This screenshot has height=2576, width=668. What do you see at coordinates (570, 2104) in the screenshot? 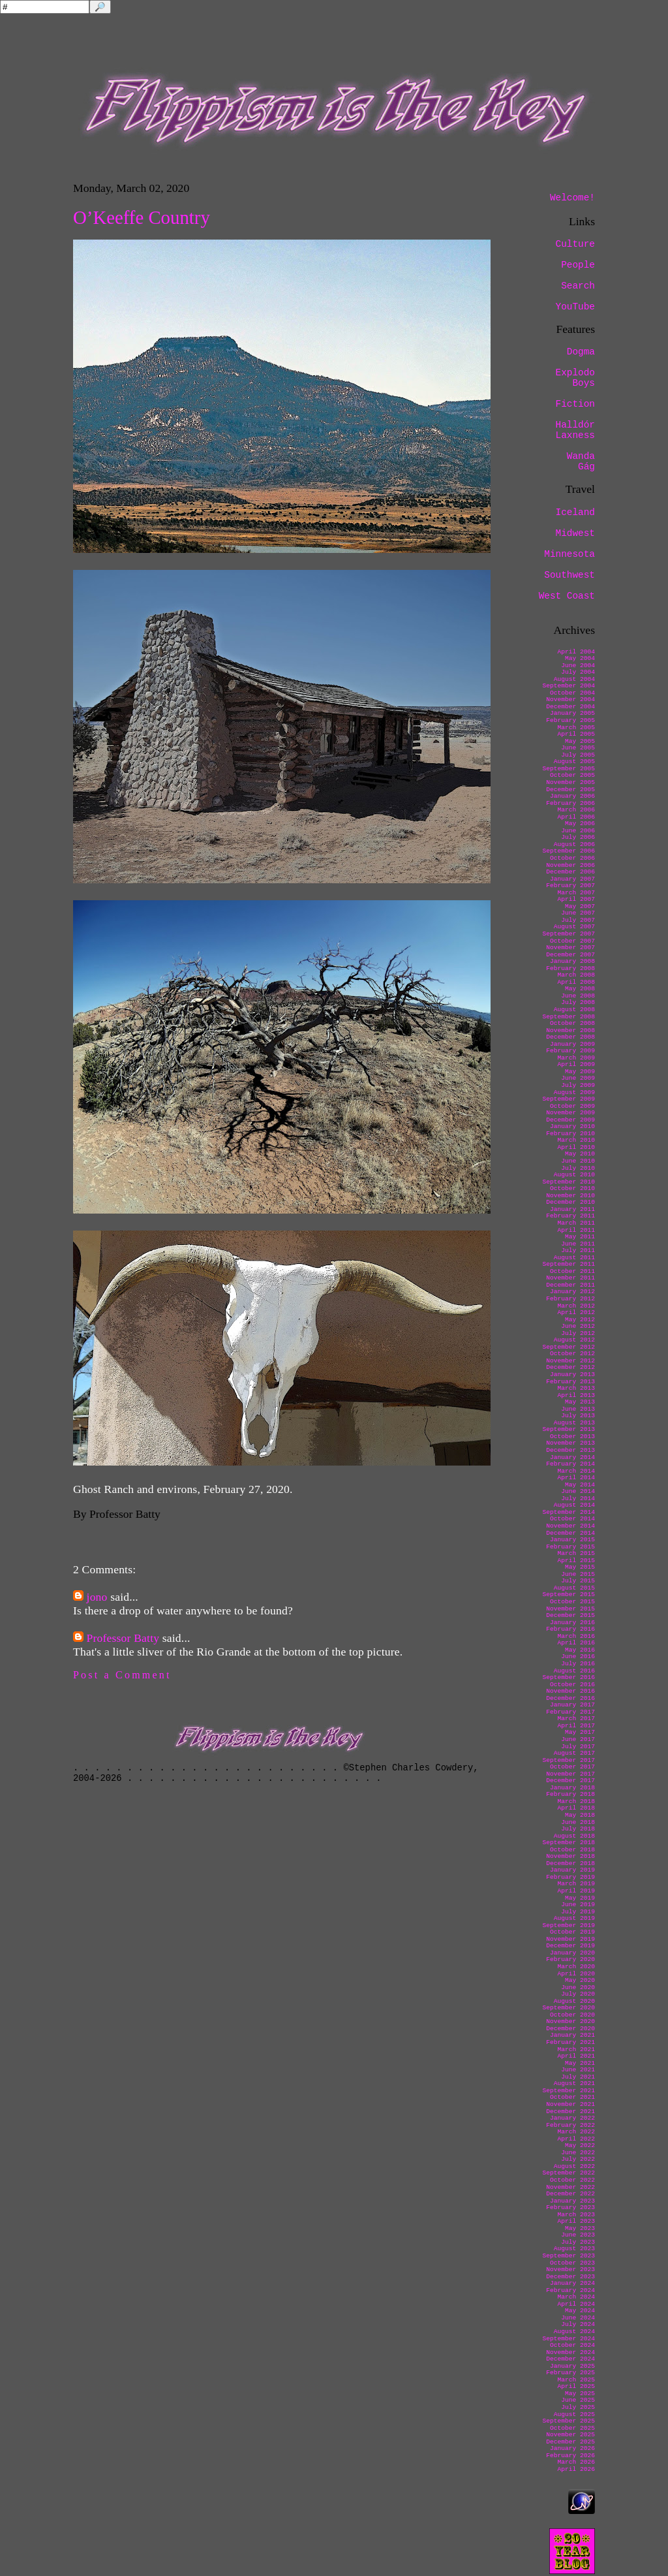
I see `November 2021` at bounding box center [570, 2104].